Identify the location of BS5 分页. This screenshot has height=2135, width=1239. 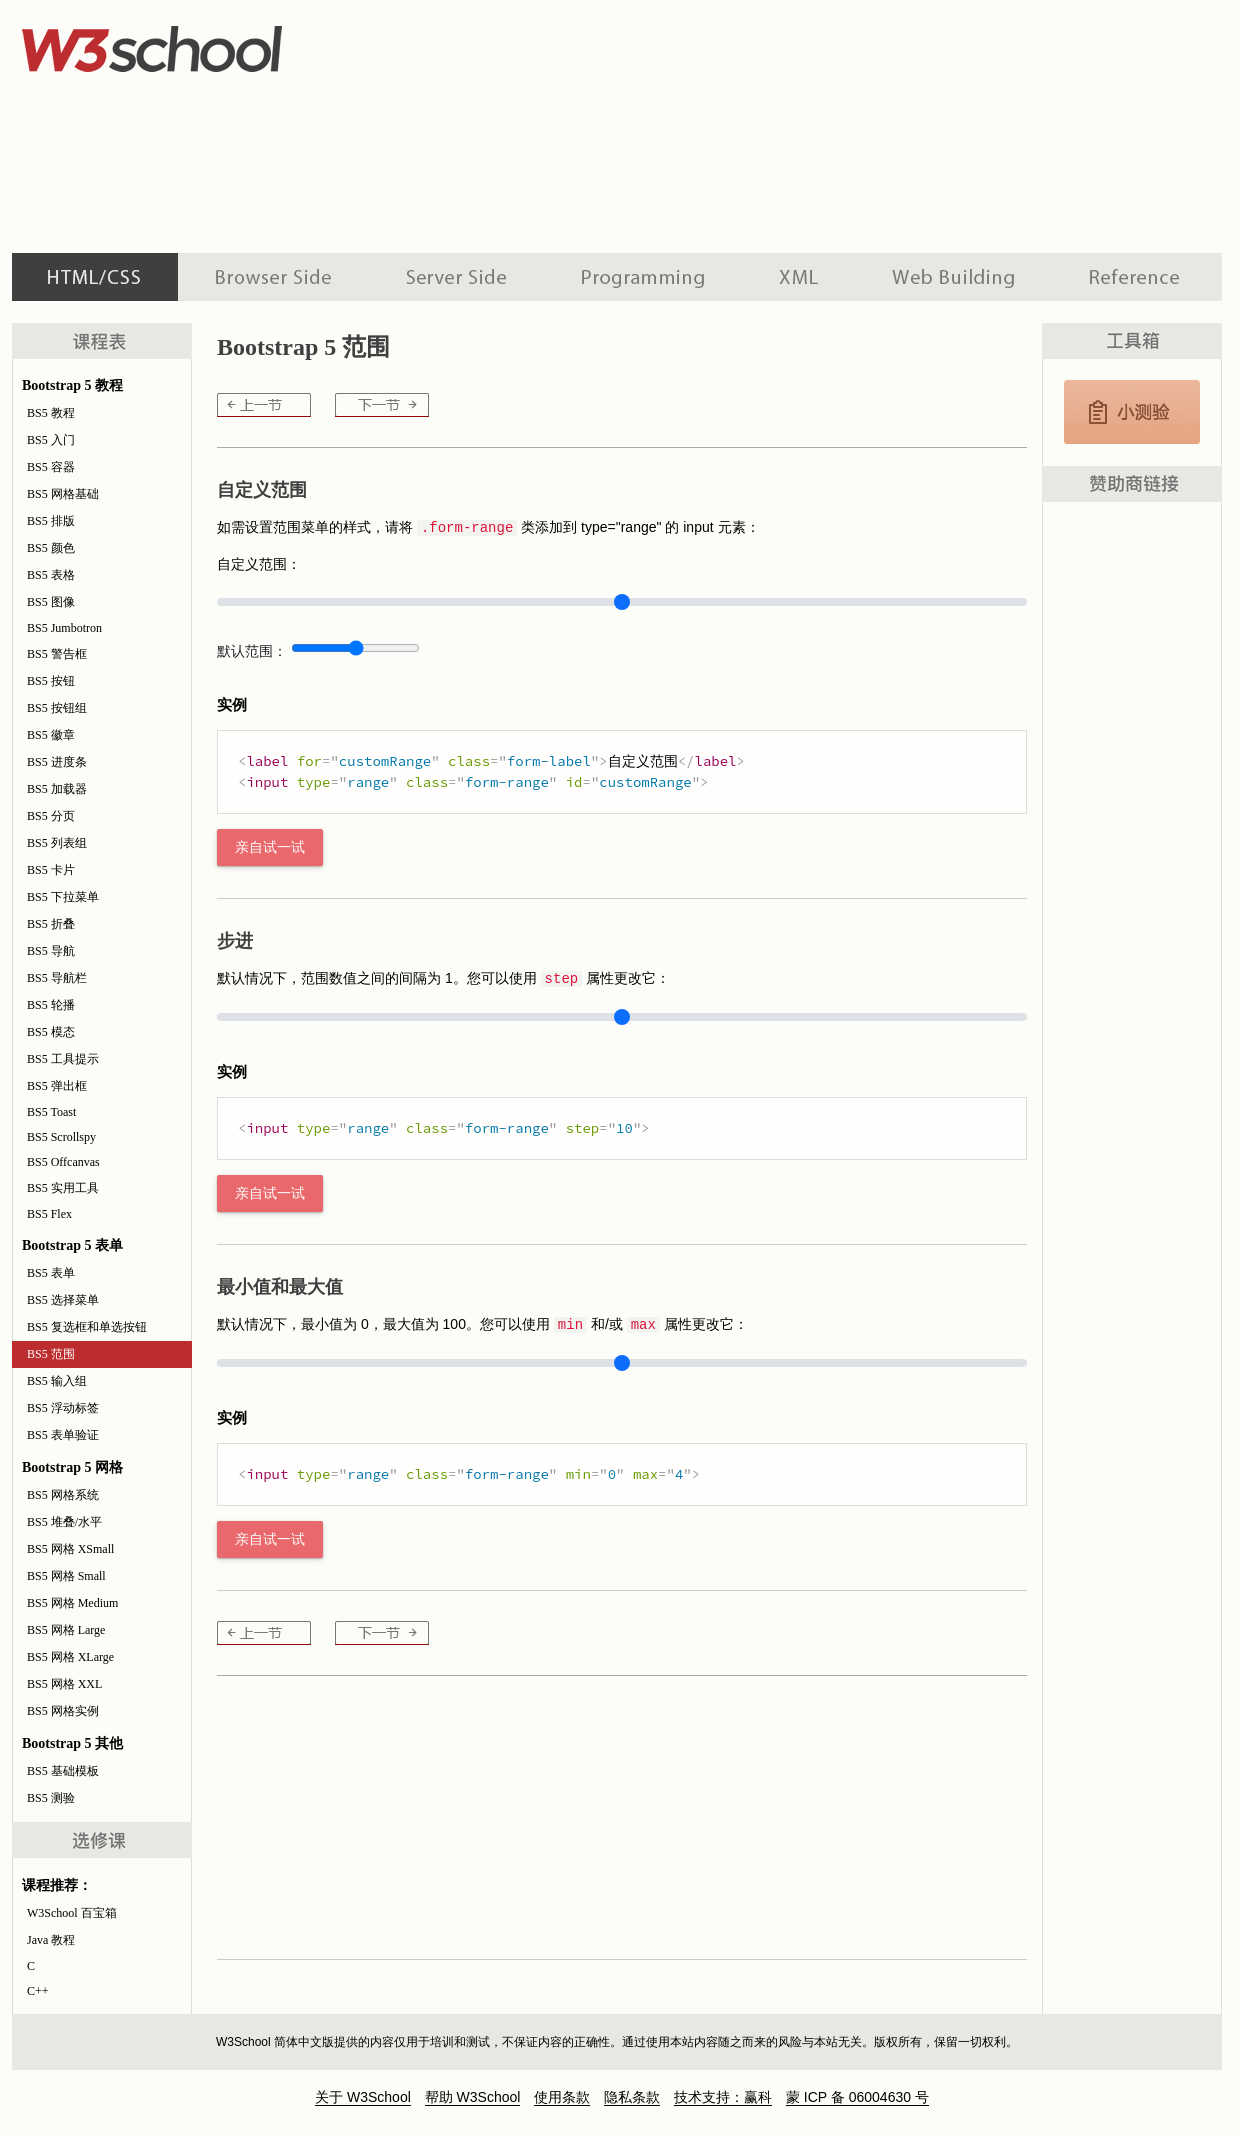
(51, 816).